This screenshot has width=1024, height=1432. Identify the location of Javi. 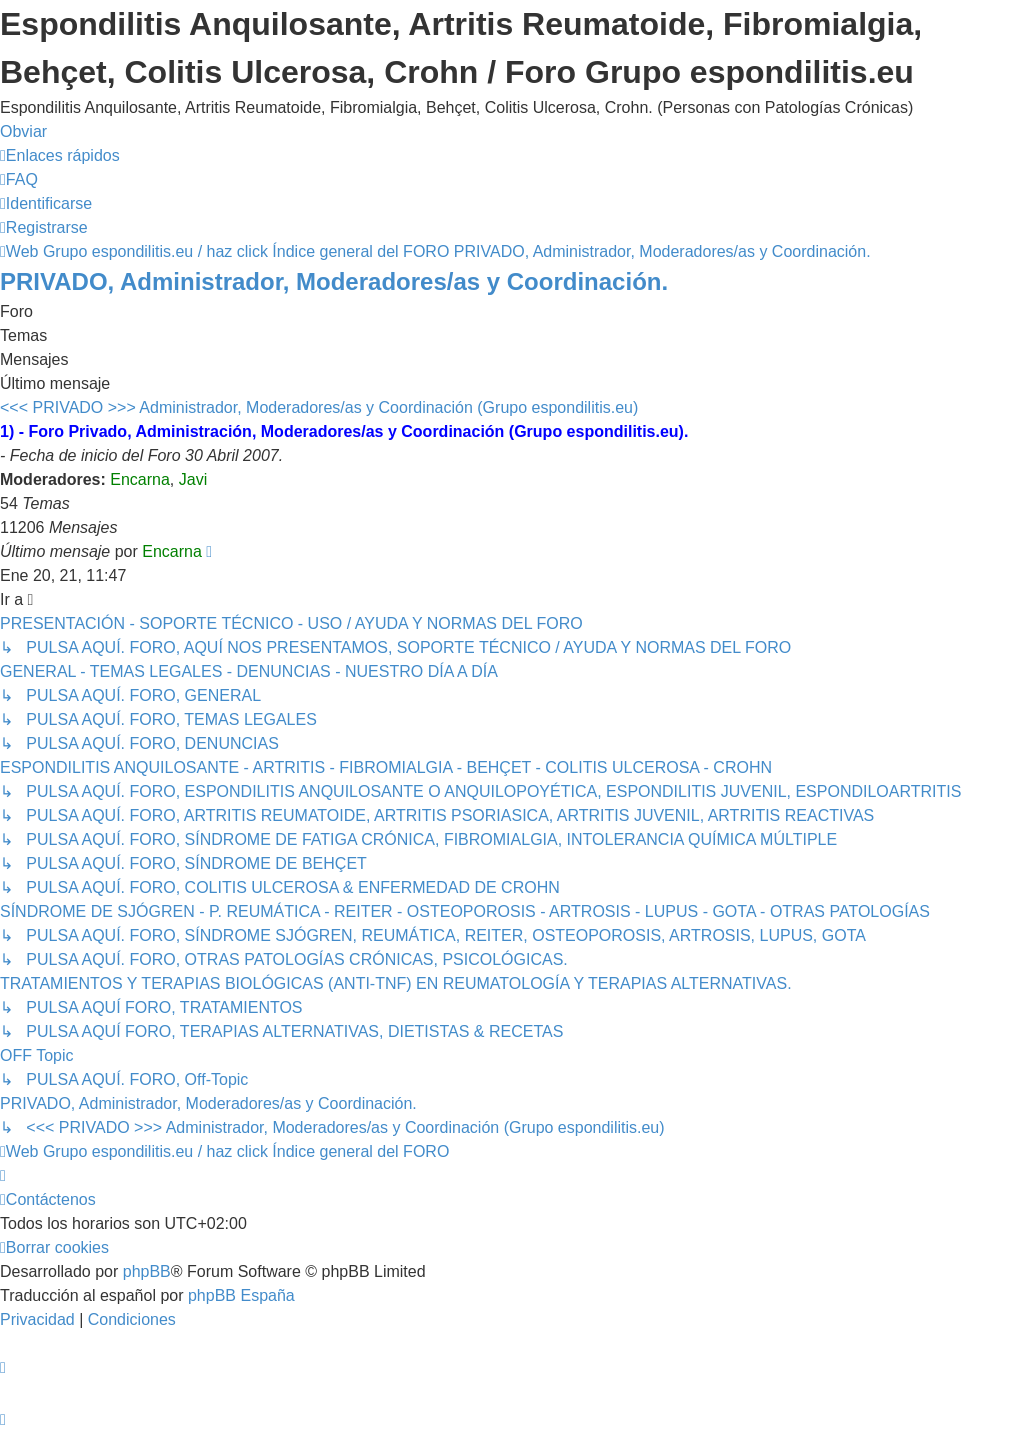
(193, 479).